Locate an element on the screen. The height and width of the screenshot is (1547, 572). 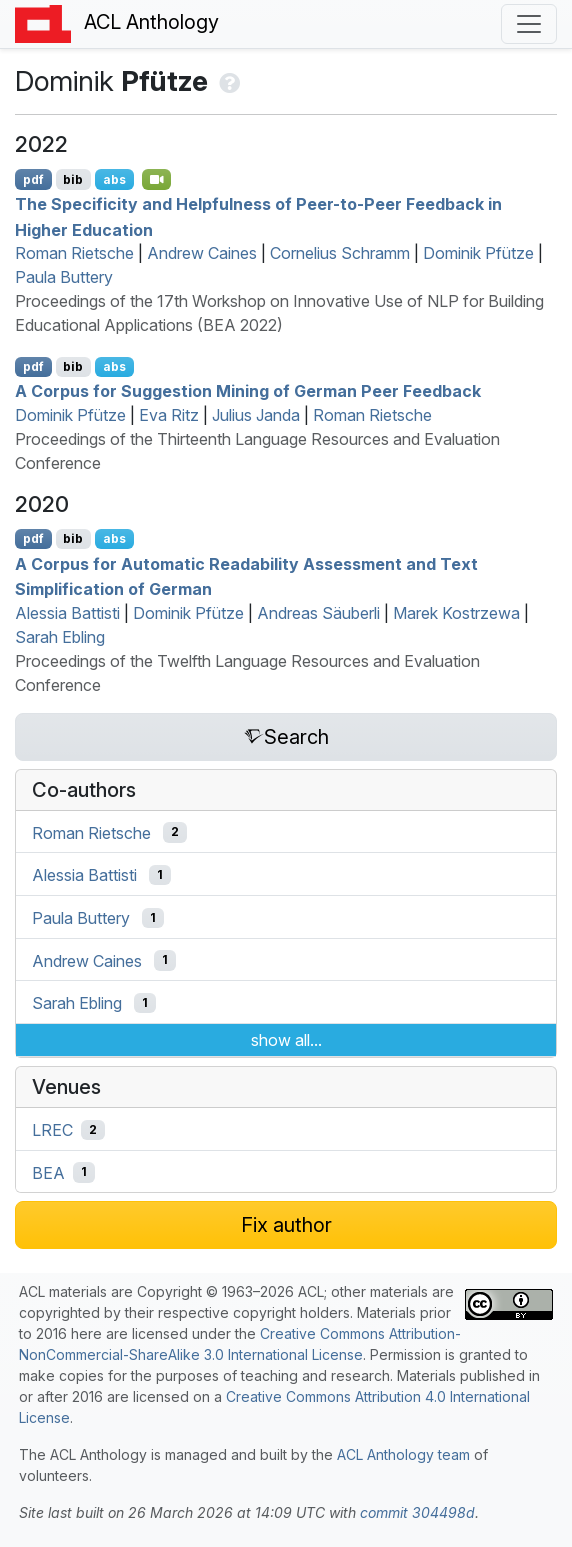
Dominik Pfütze is located at coordinates (478, 253).